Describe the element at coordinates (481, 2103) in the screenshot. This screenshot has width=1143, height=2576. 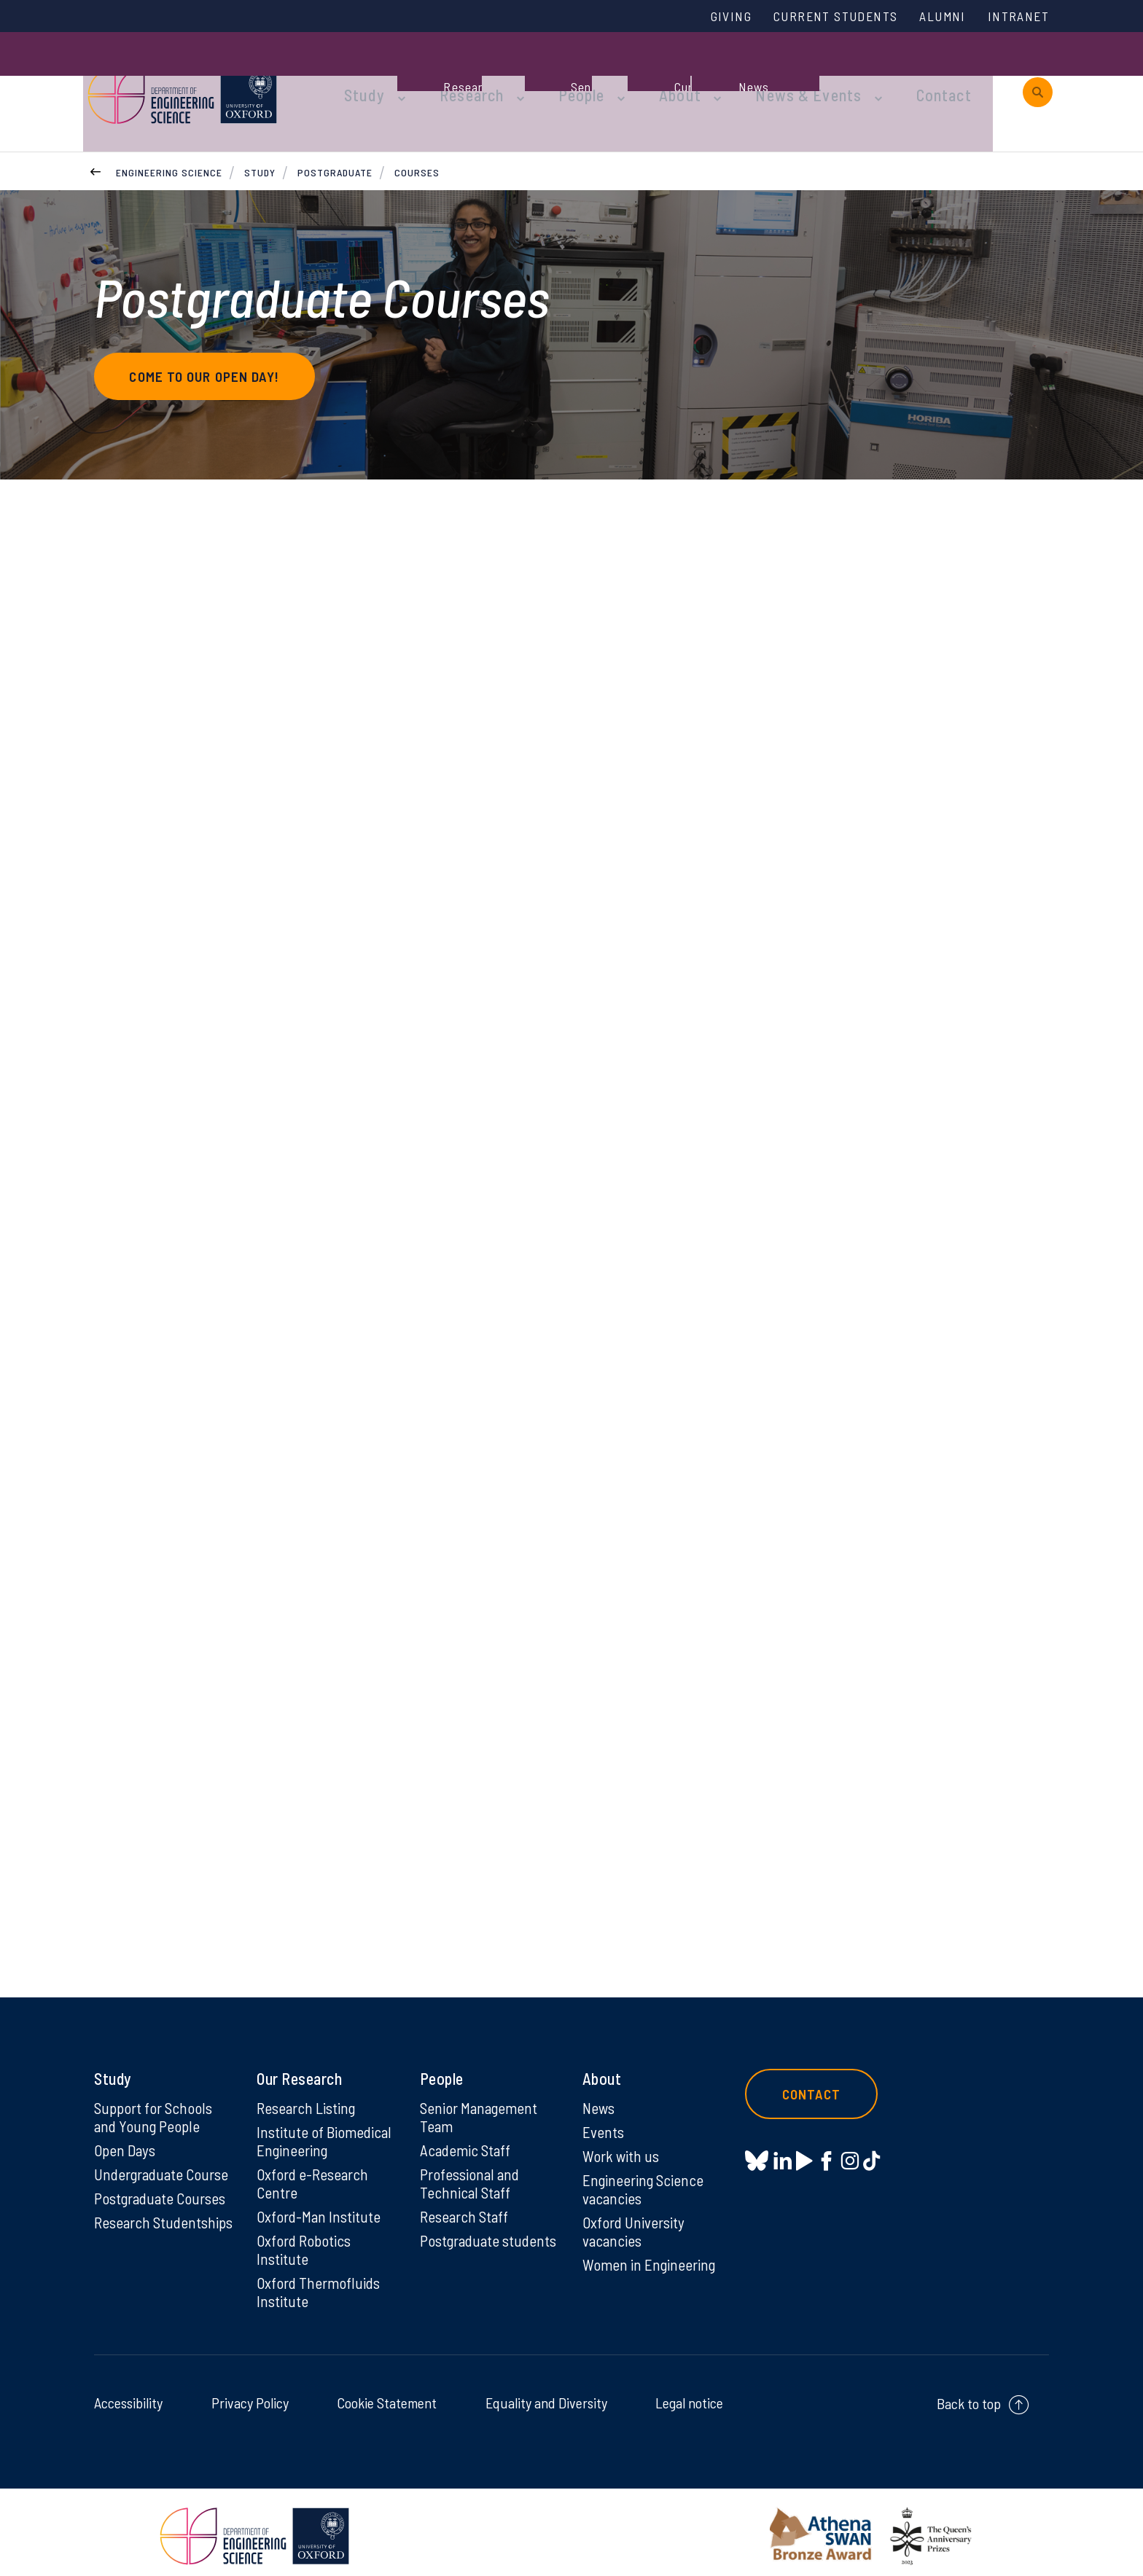
I see `Senior Management Team [Senior Management Team on Senior Management Team]` at that location.